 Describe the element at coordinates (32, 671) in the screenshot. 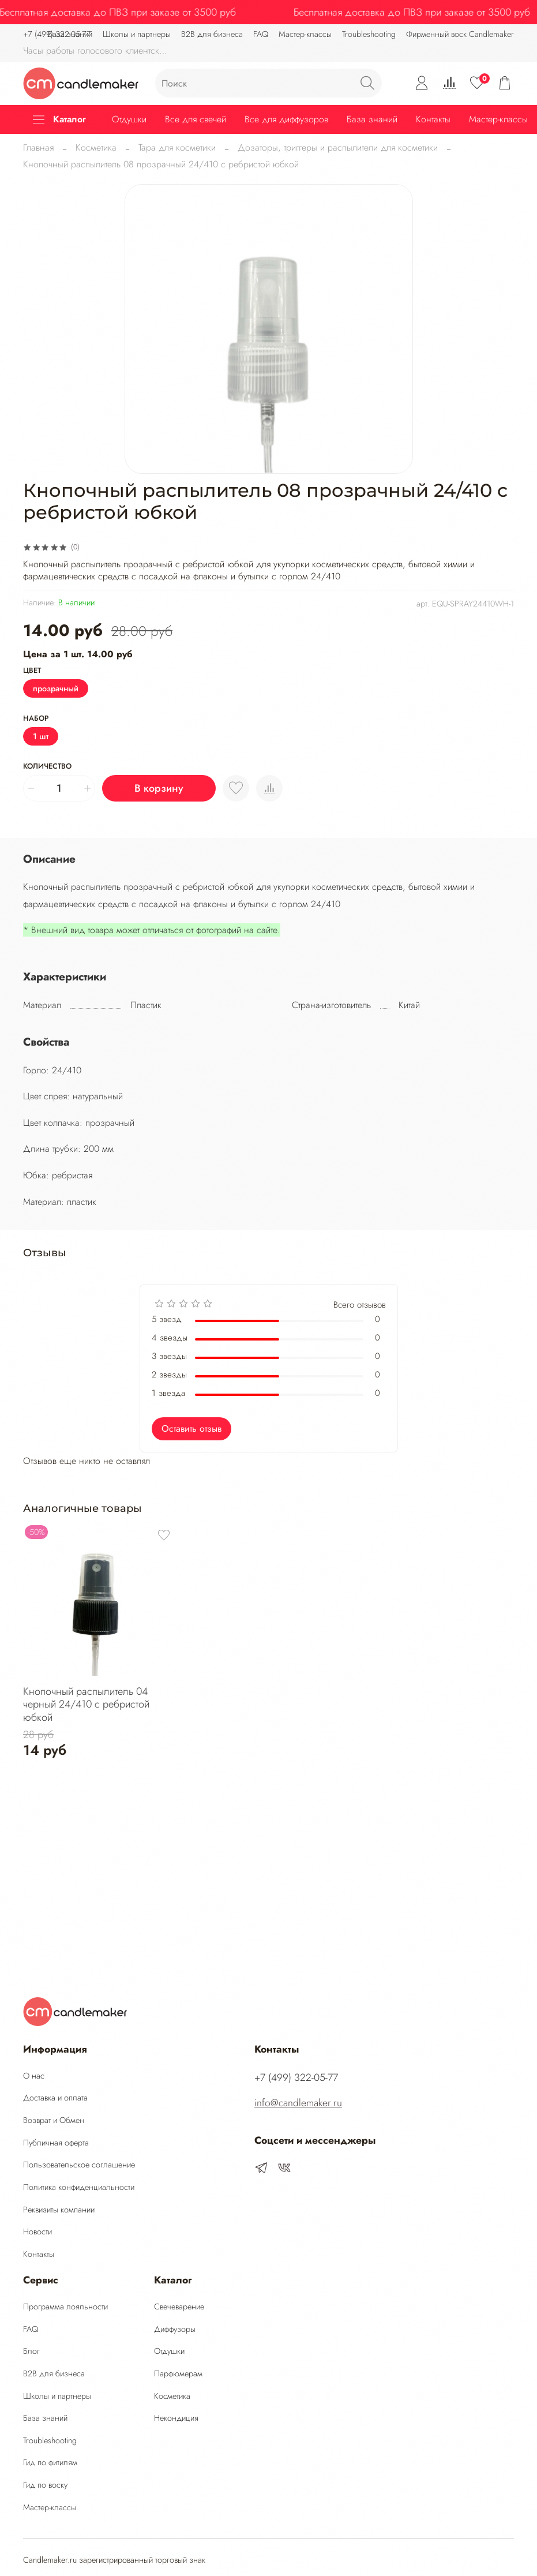

I see `Цвет` at that location.